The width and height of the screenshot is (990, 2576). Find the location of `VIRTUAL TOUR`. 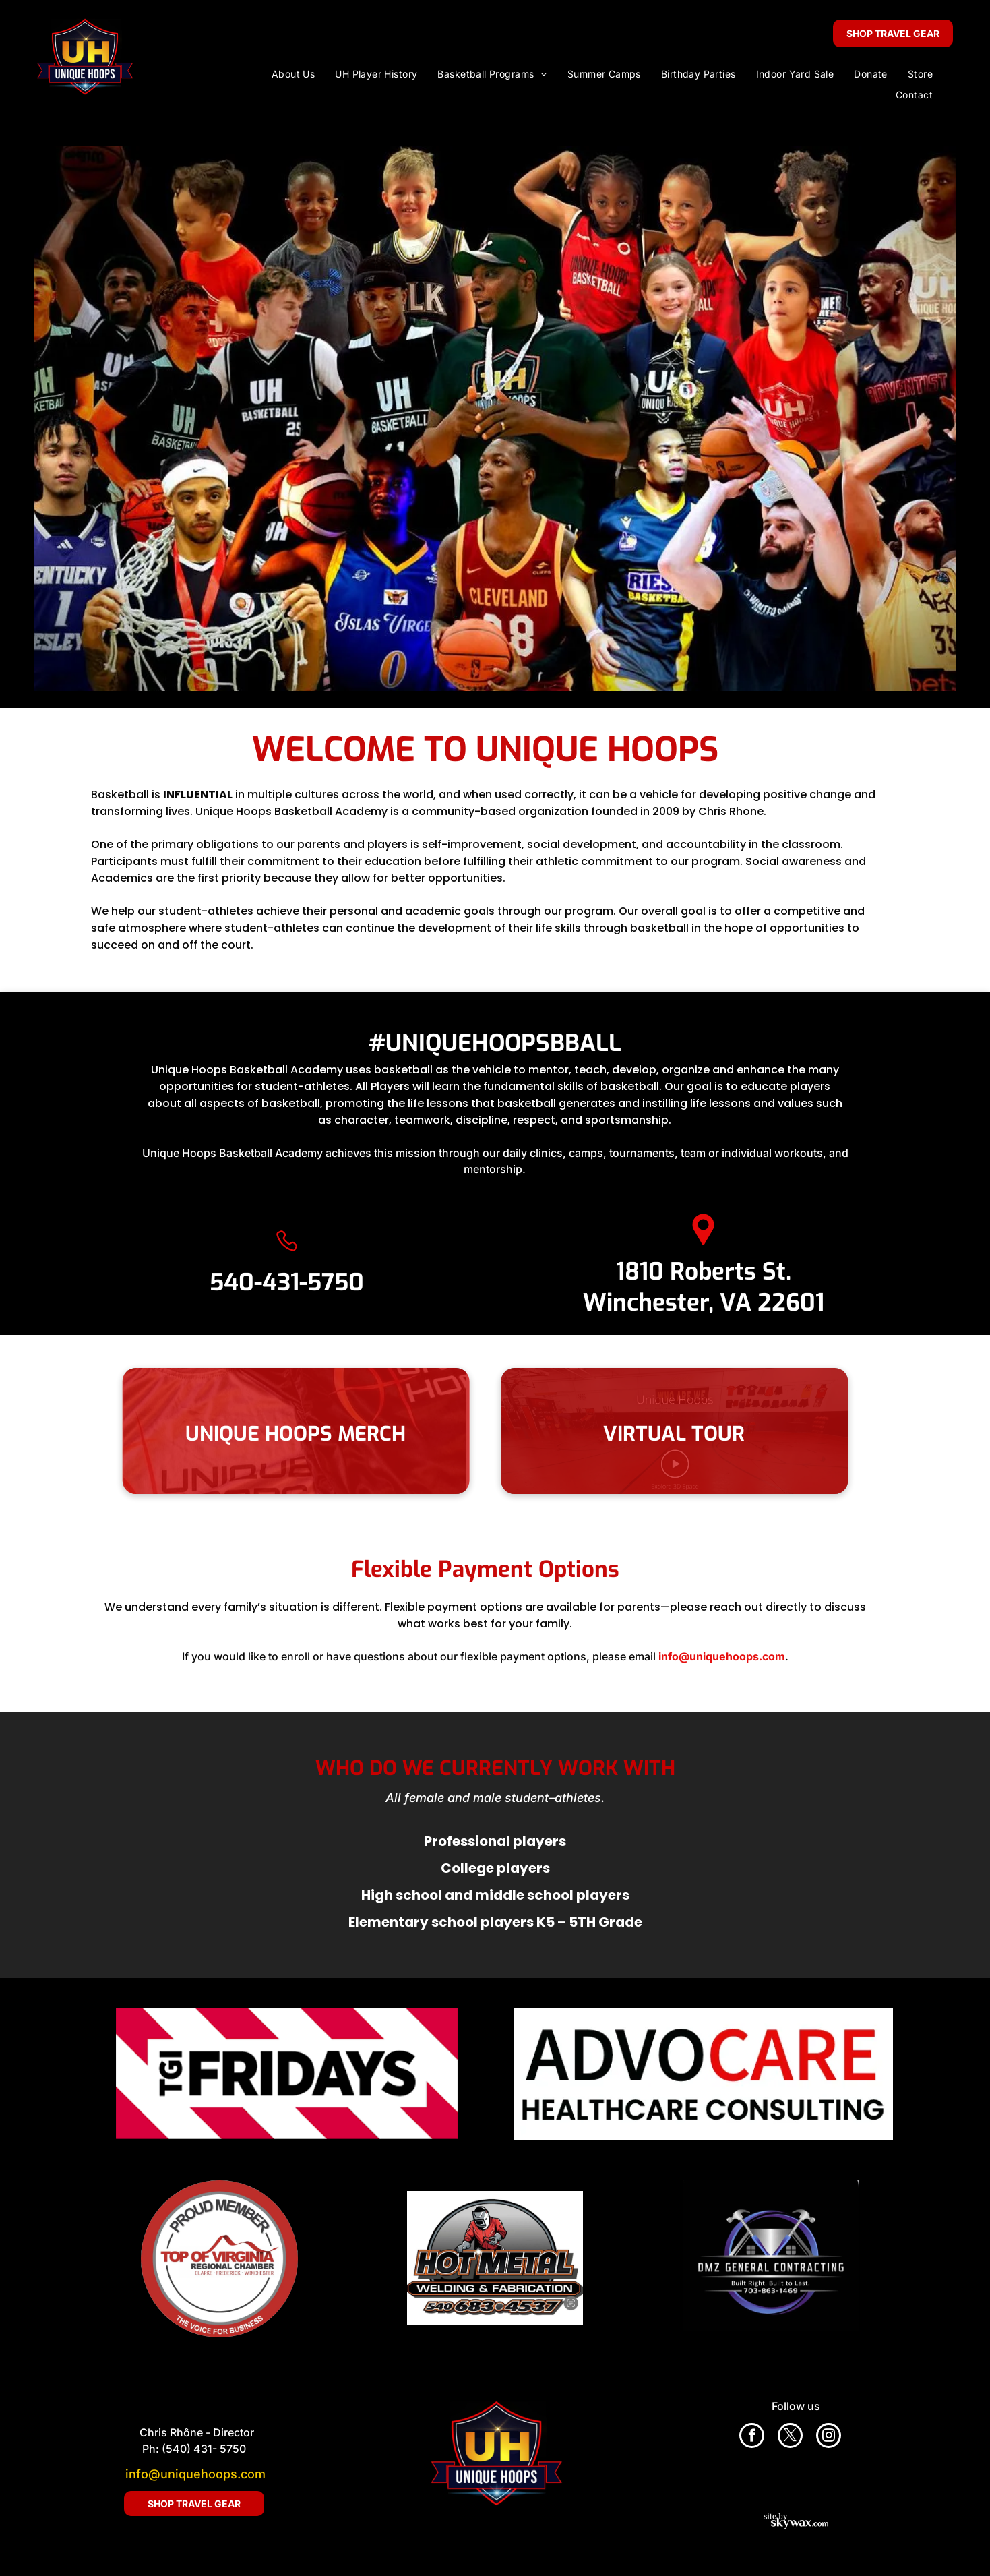

VIRTUAL TOUR is located at coordinates (695, 1433).